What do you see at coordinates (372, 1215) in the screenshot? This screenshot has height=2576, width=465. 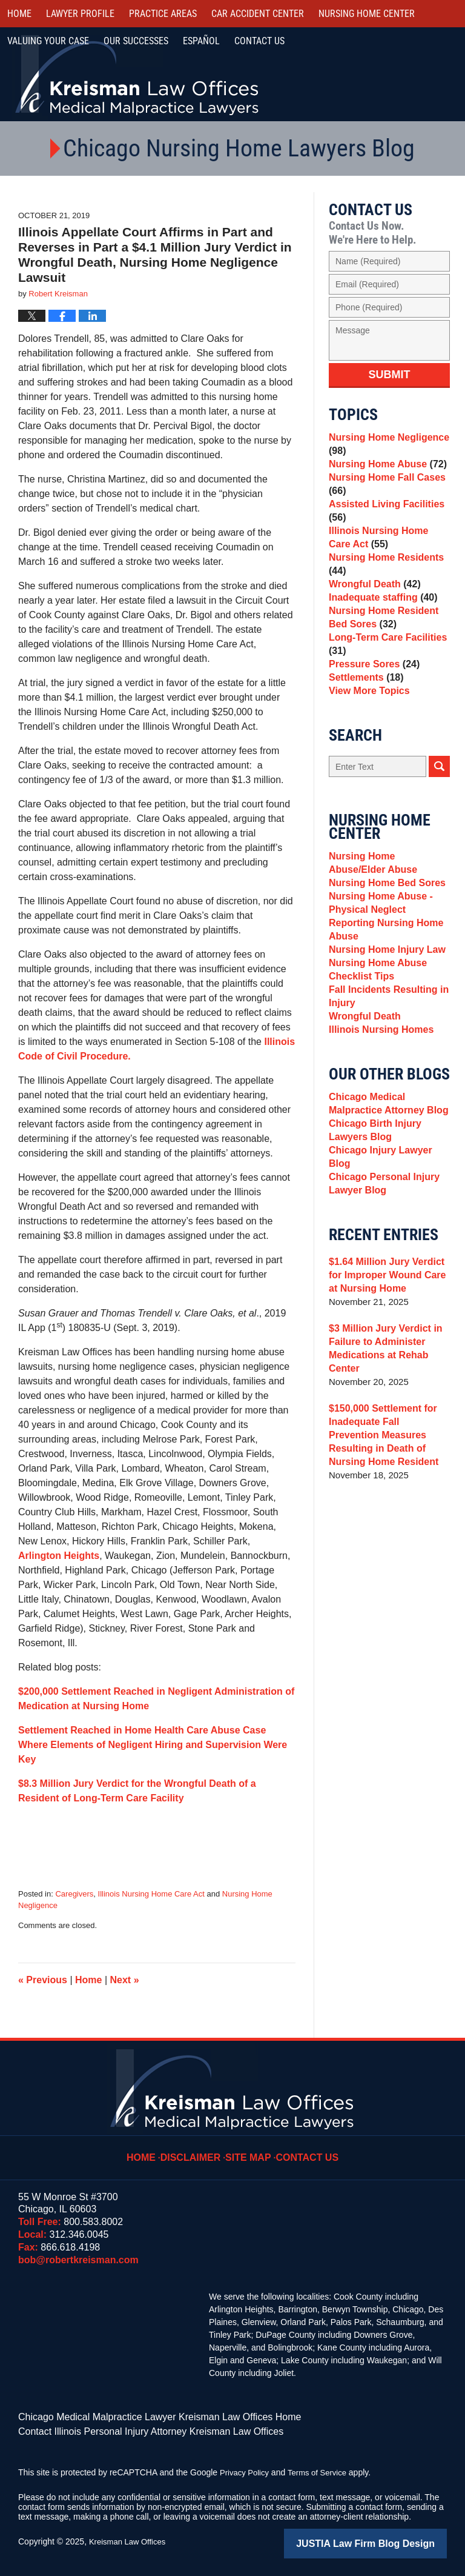 I see `Chicago Birth Injury Lawyers Blog` at bounding box center [372, 1215].